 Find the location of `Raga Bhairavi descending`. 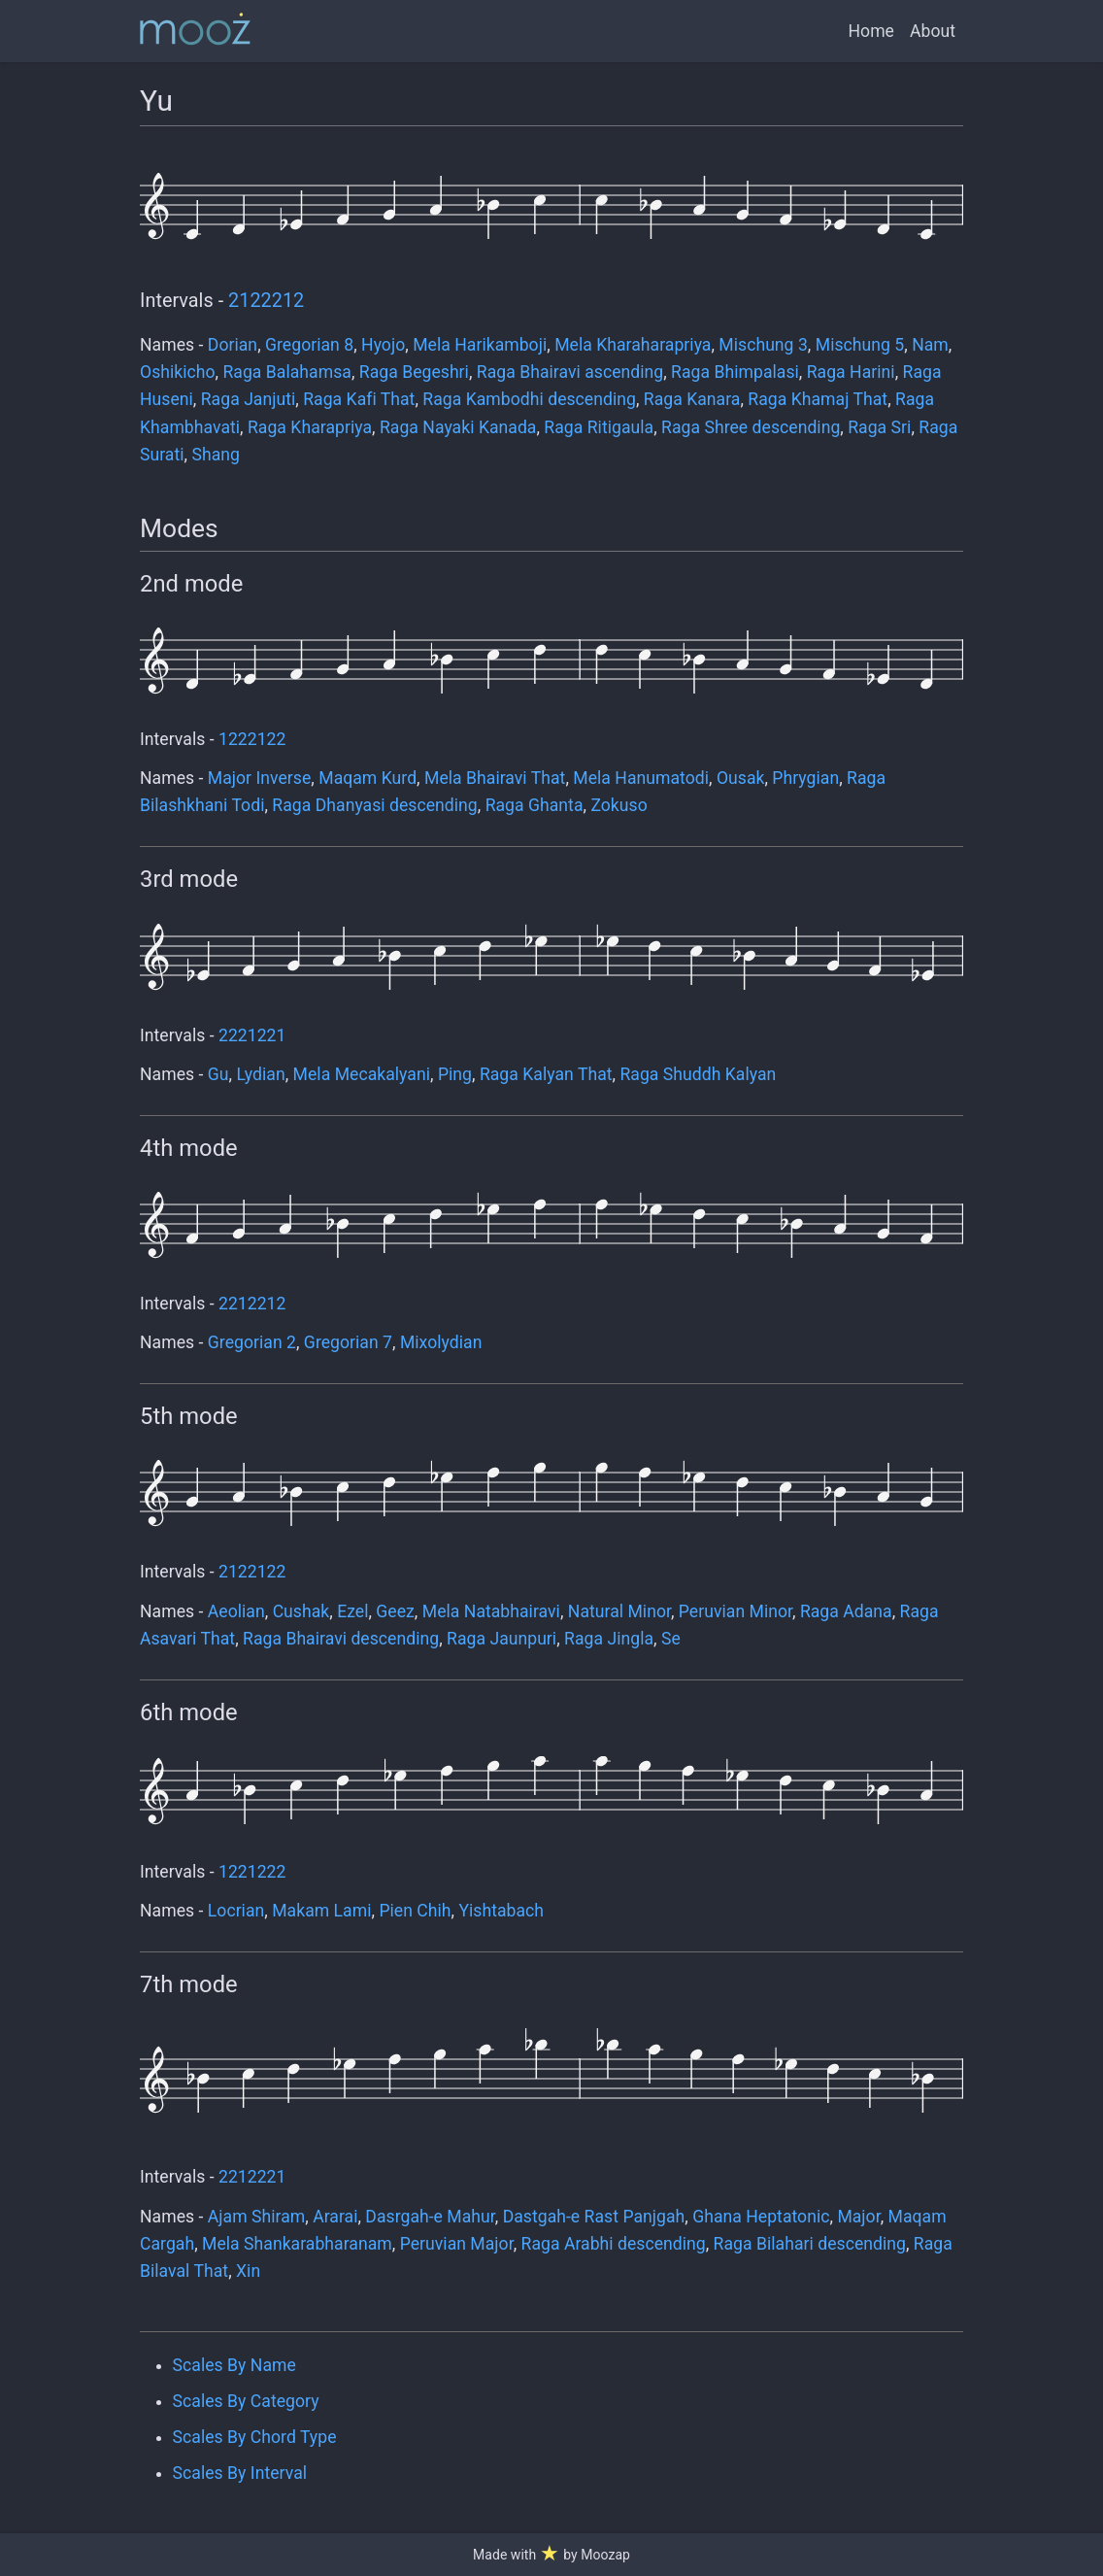

Raga Bhairavi descending is located at coordinates (341, 1638).